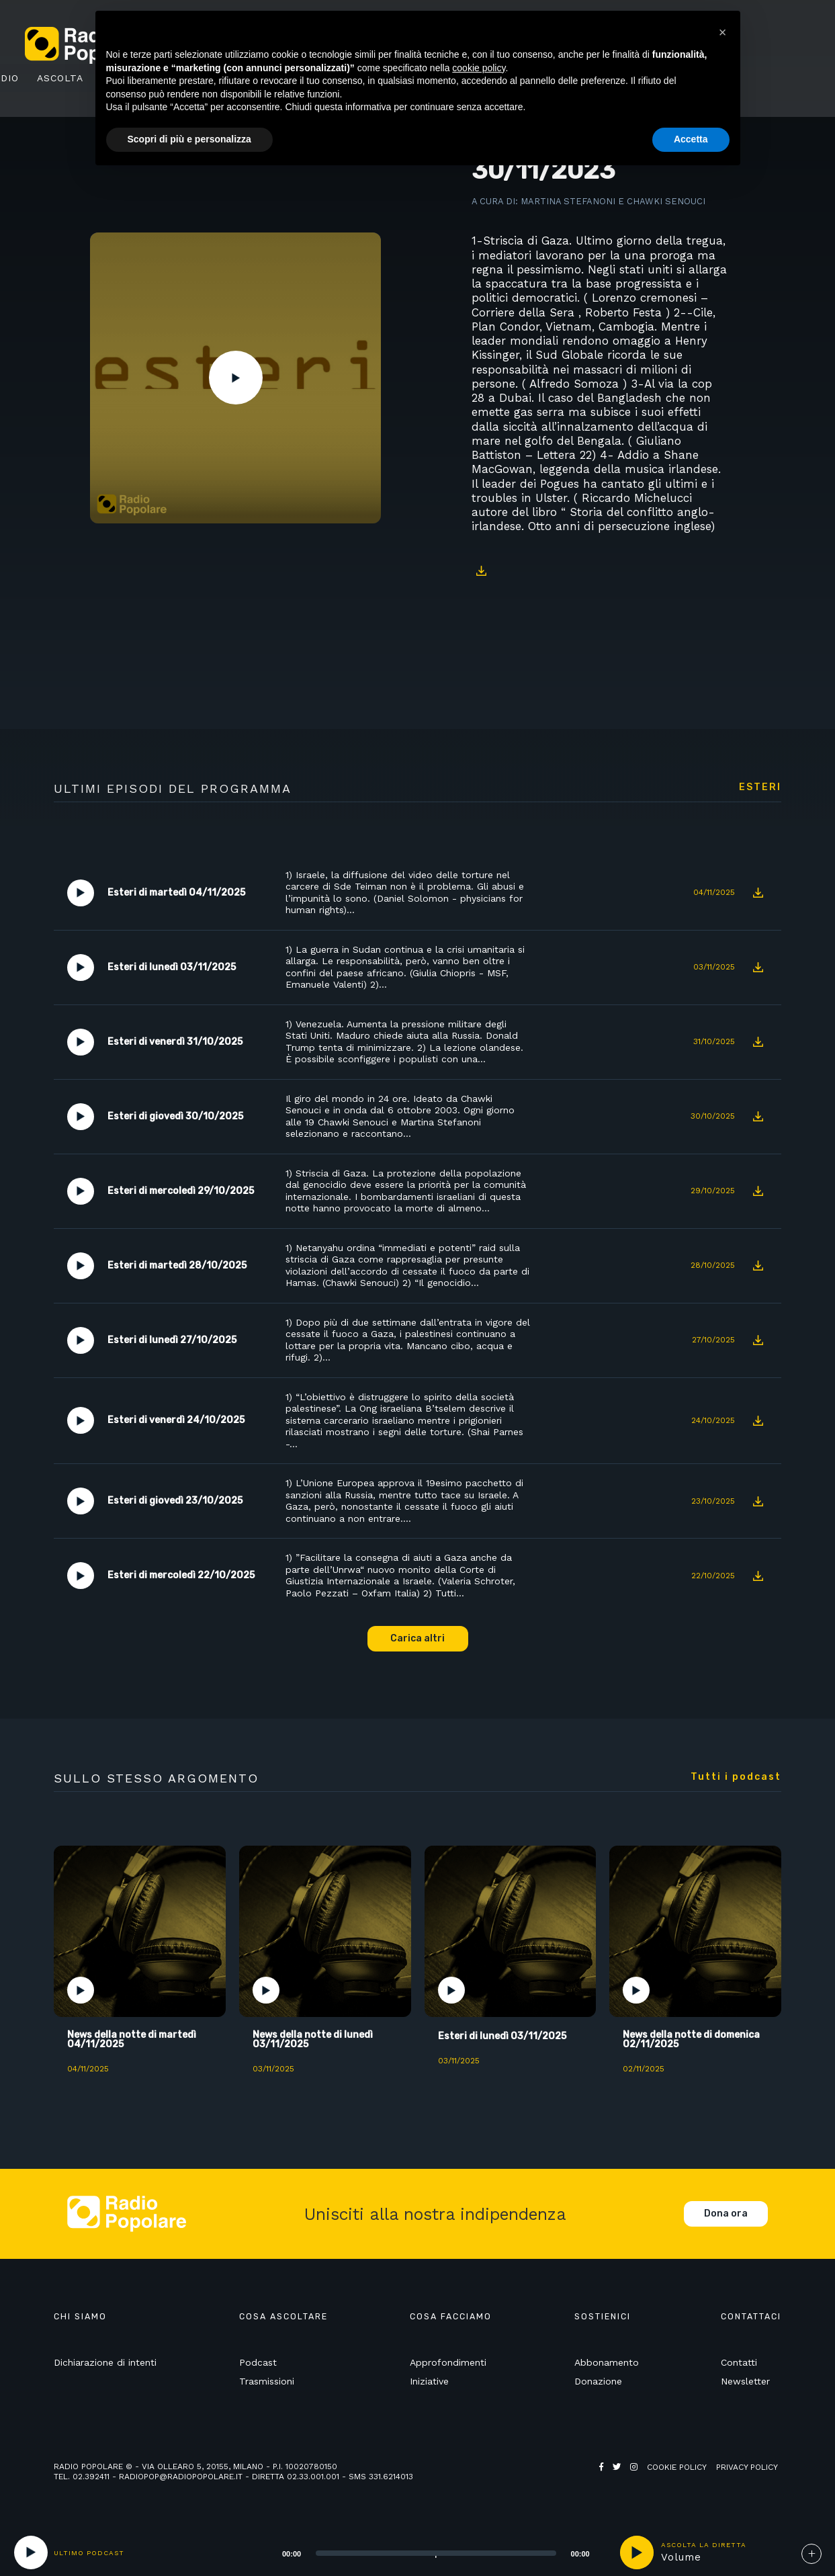 The image size is (835, 2576). I want to click on play [button], so click(637, 2552).